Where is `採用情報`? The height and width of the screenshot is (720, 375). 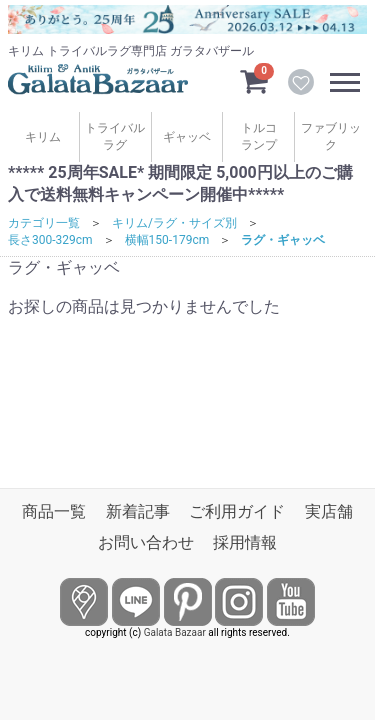
採用情報 is located at coordinates (245, 542).